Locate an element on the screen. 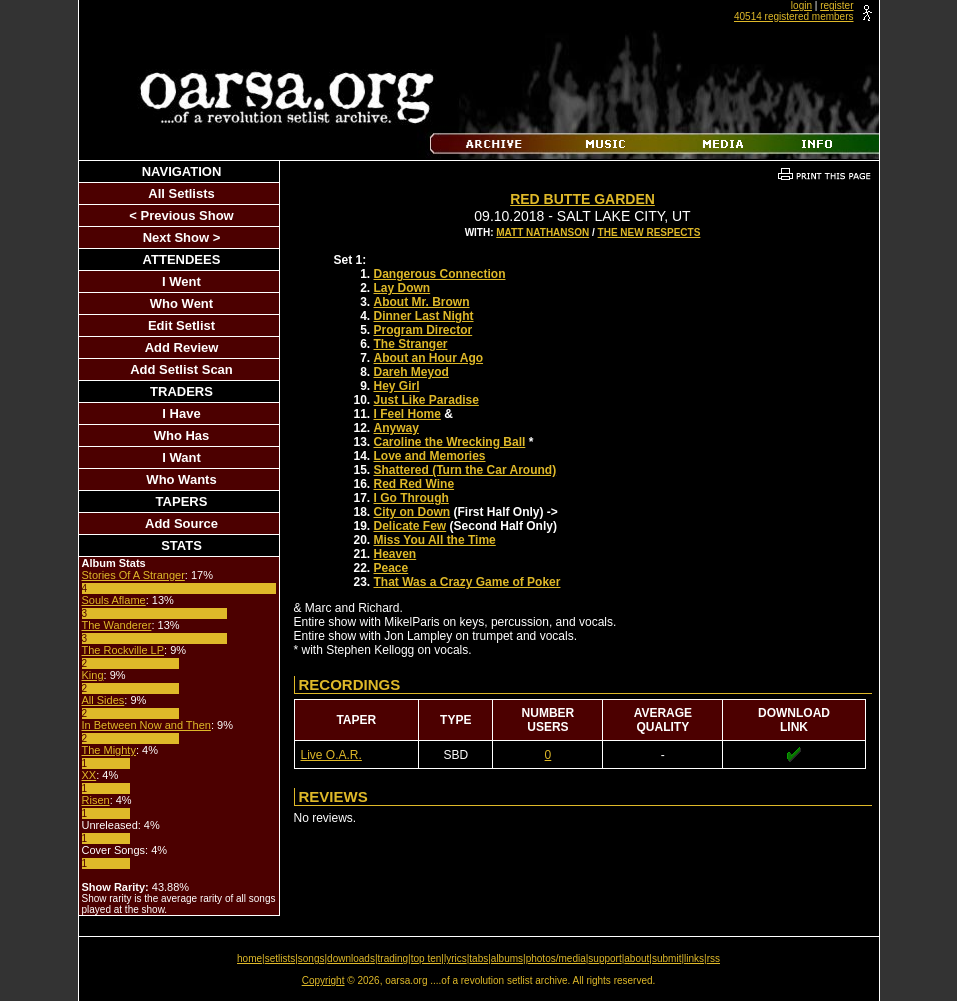 Image resolution: width=957 pixels, height=1001 pixels. lyrics is located at coordinates (455, 958).